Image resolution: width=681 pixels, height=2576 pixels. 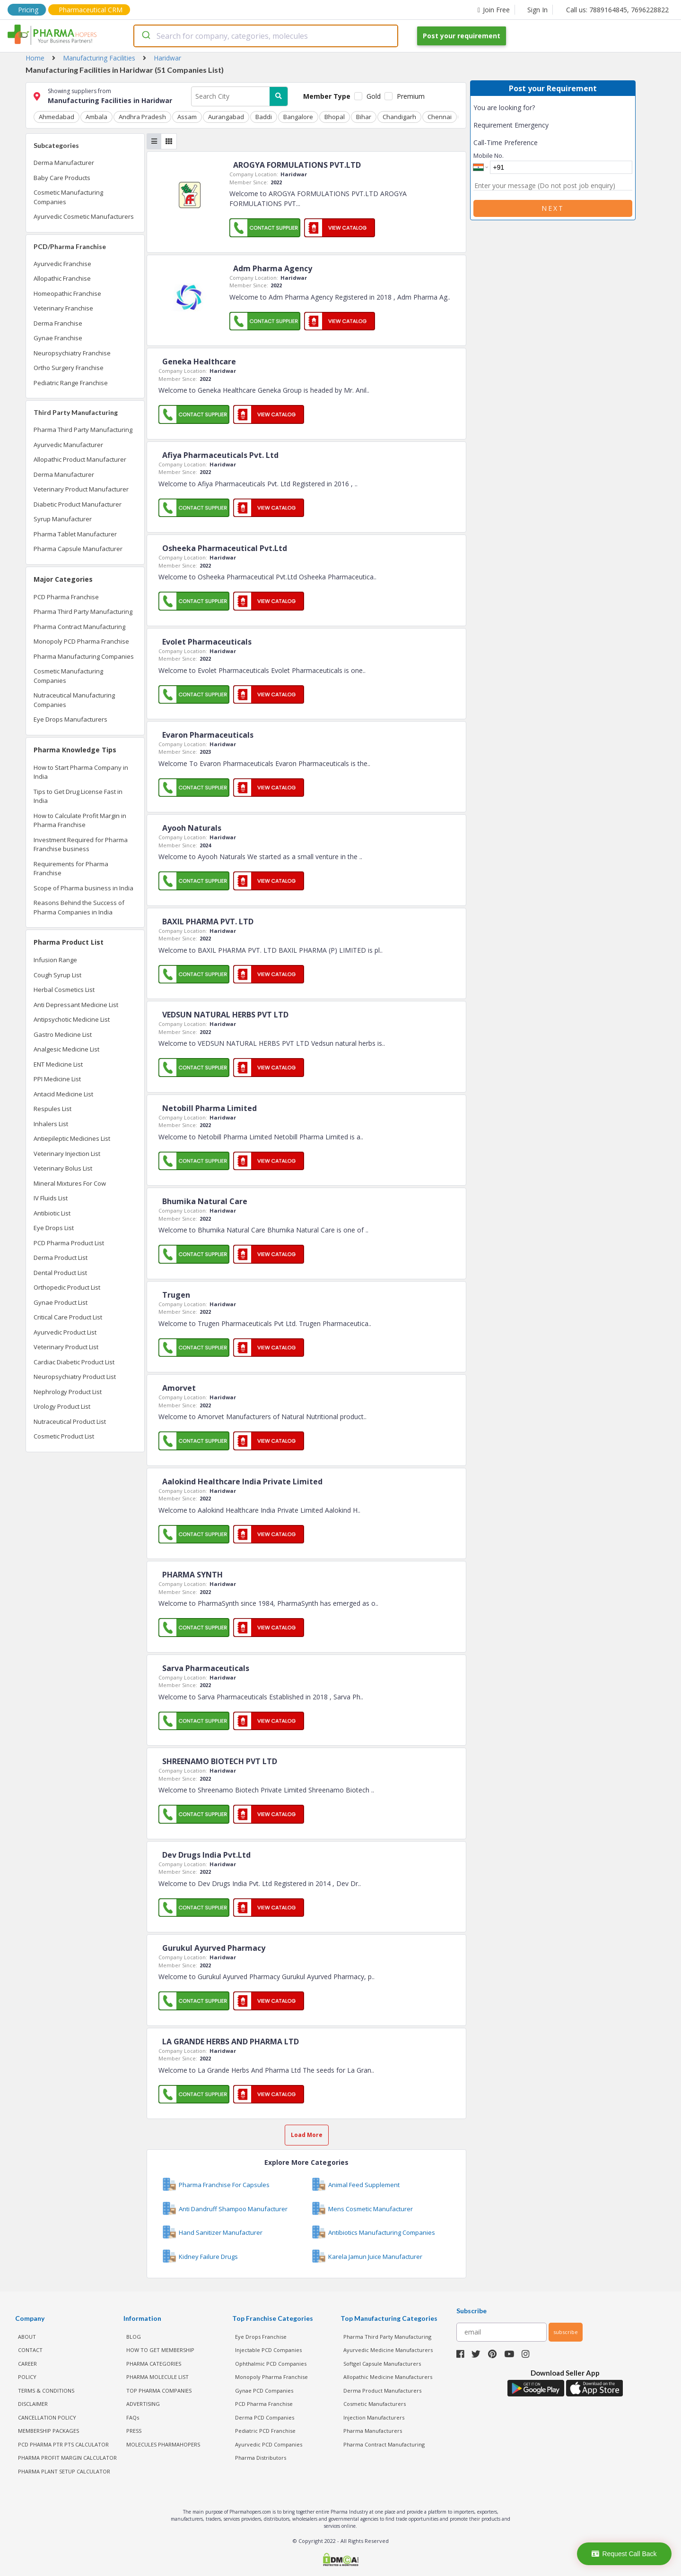 What do you see at coordinates (66, 597) in the screenshot?
I see `PCD Pharma Franchise` at bounding box center [66, 597].